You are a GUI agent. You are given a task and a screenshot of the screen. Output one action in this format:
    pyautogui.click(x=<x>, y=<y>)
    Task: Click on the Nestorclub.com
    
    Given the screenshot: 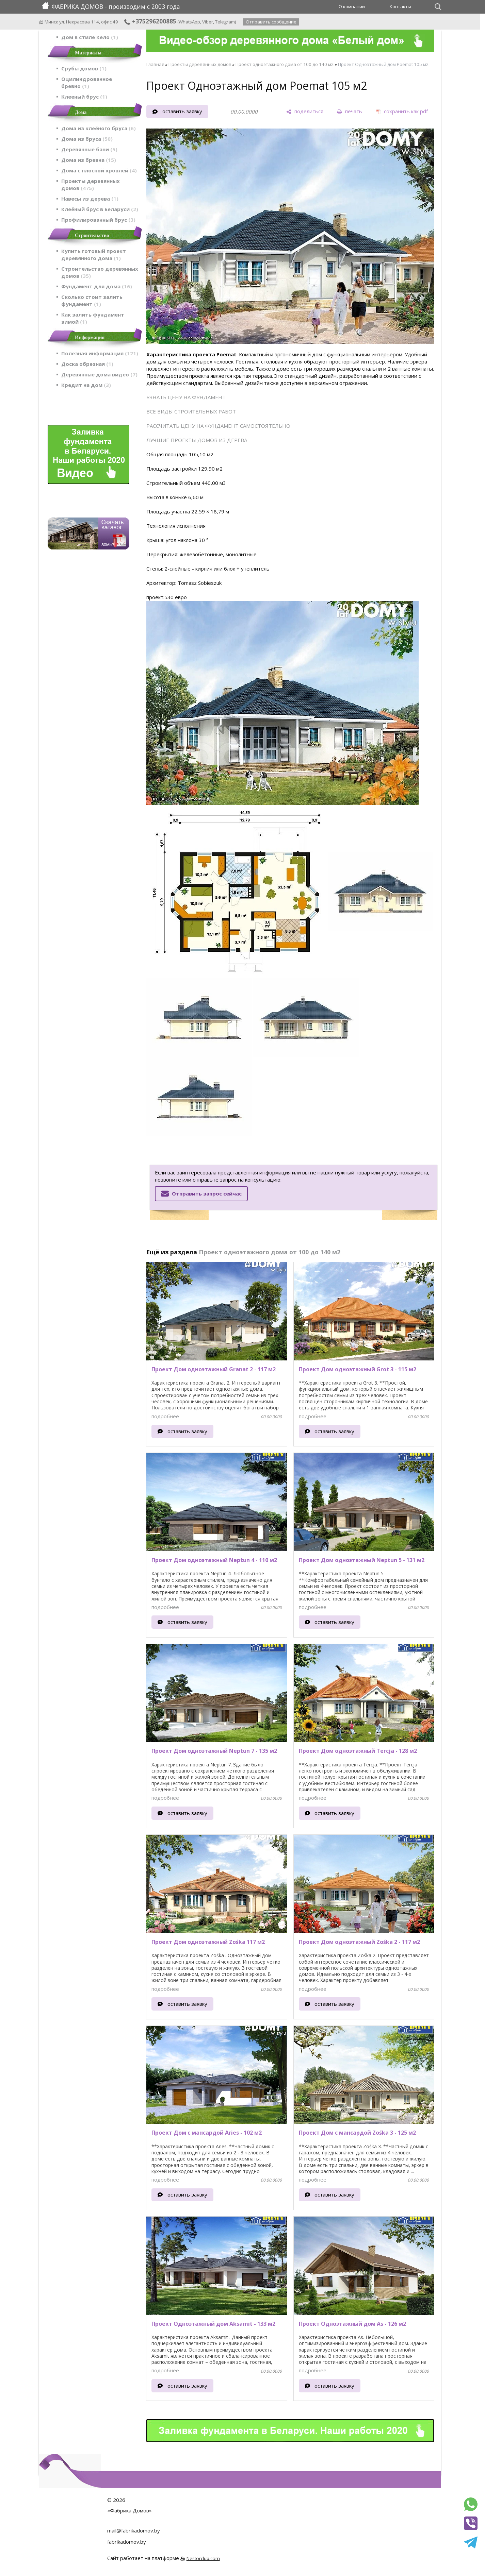 What is the action you would take?
    pyautogui.click(x=203, y=2558)
    